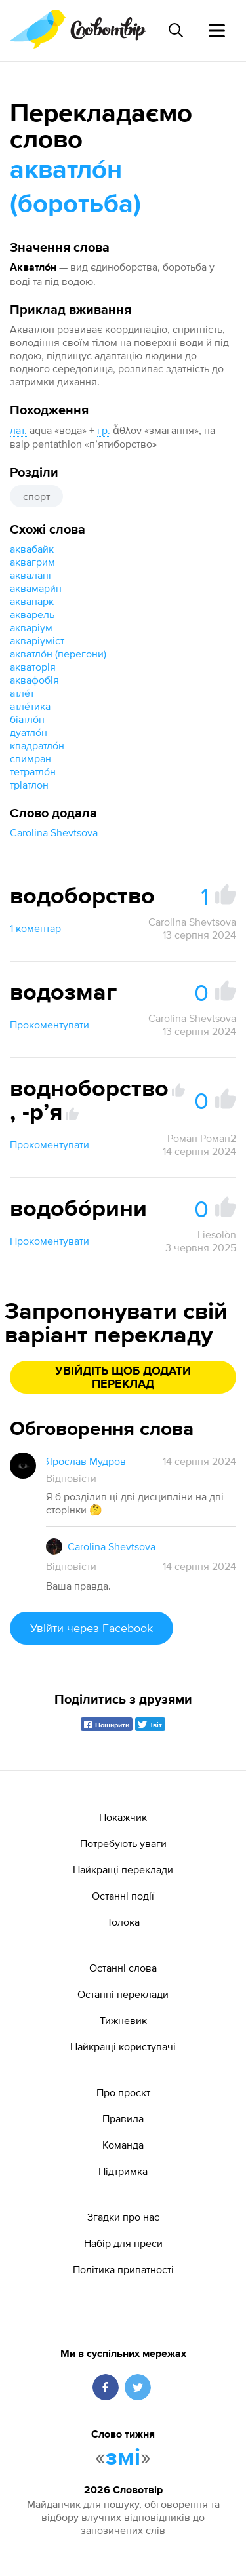 This screenshot has height=2576, width=246. What do you see at coordinates (37, 745) in the screenshot?
I see `квадратло́н` at bounding box center [37, 745].